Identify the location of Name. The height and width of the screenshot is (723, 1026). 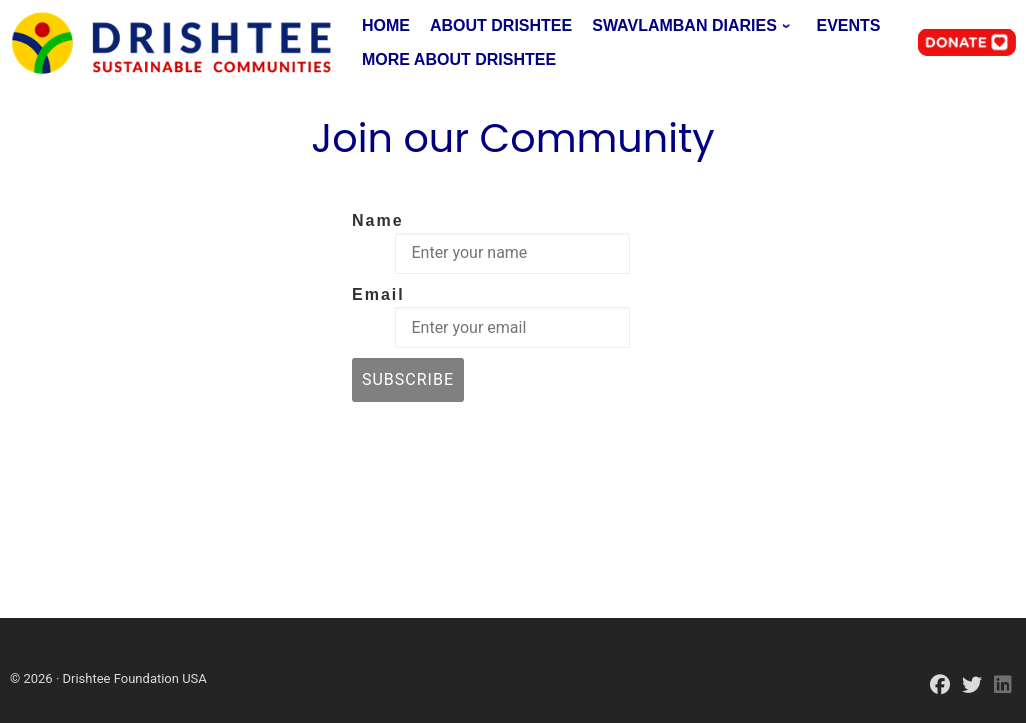
(378, 220).